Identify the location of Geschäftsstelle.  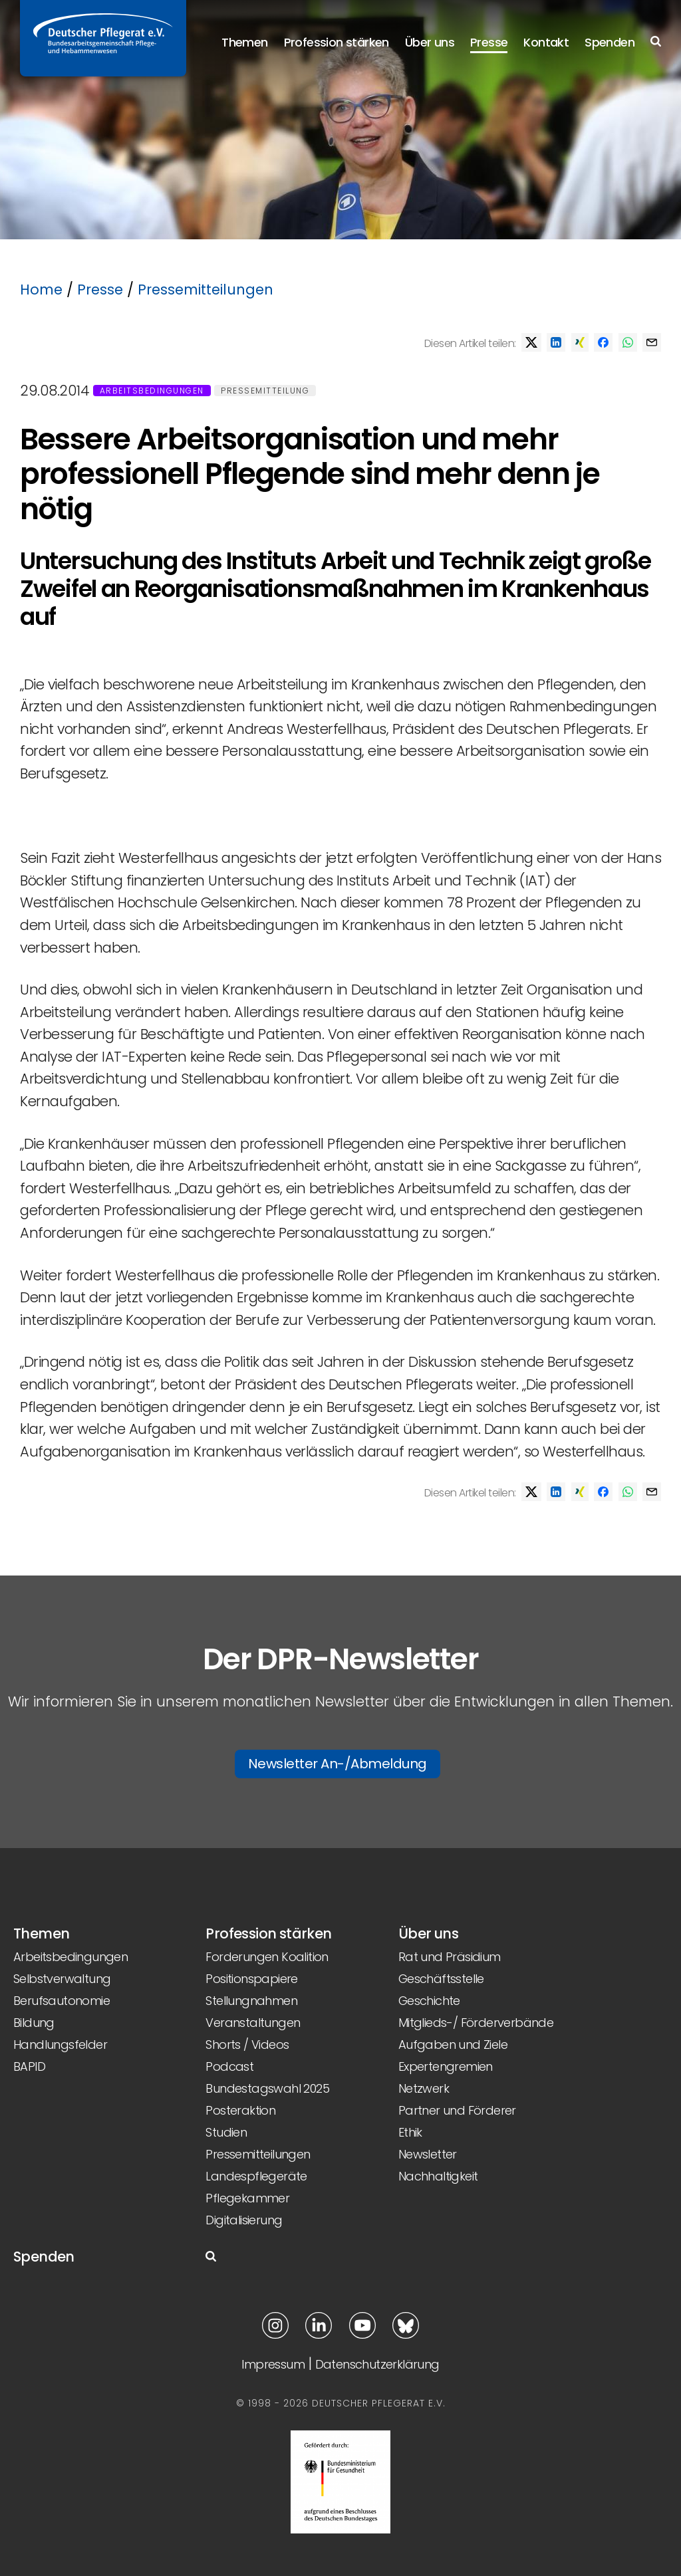
(441, 1978).